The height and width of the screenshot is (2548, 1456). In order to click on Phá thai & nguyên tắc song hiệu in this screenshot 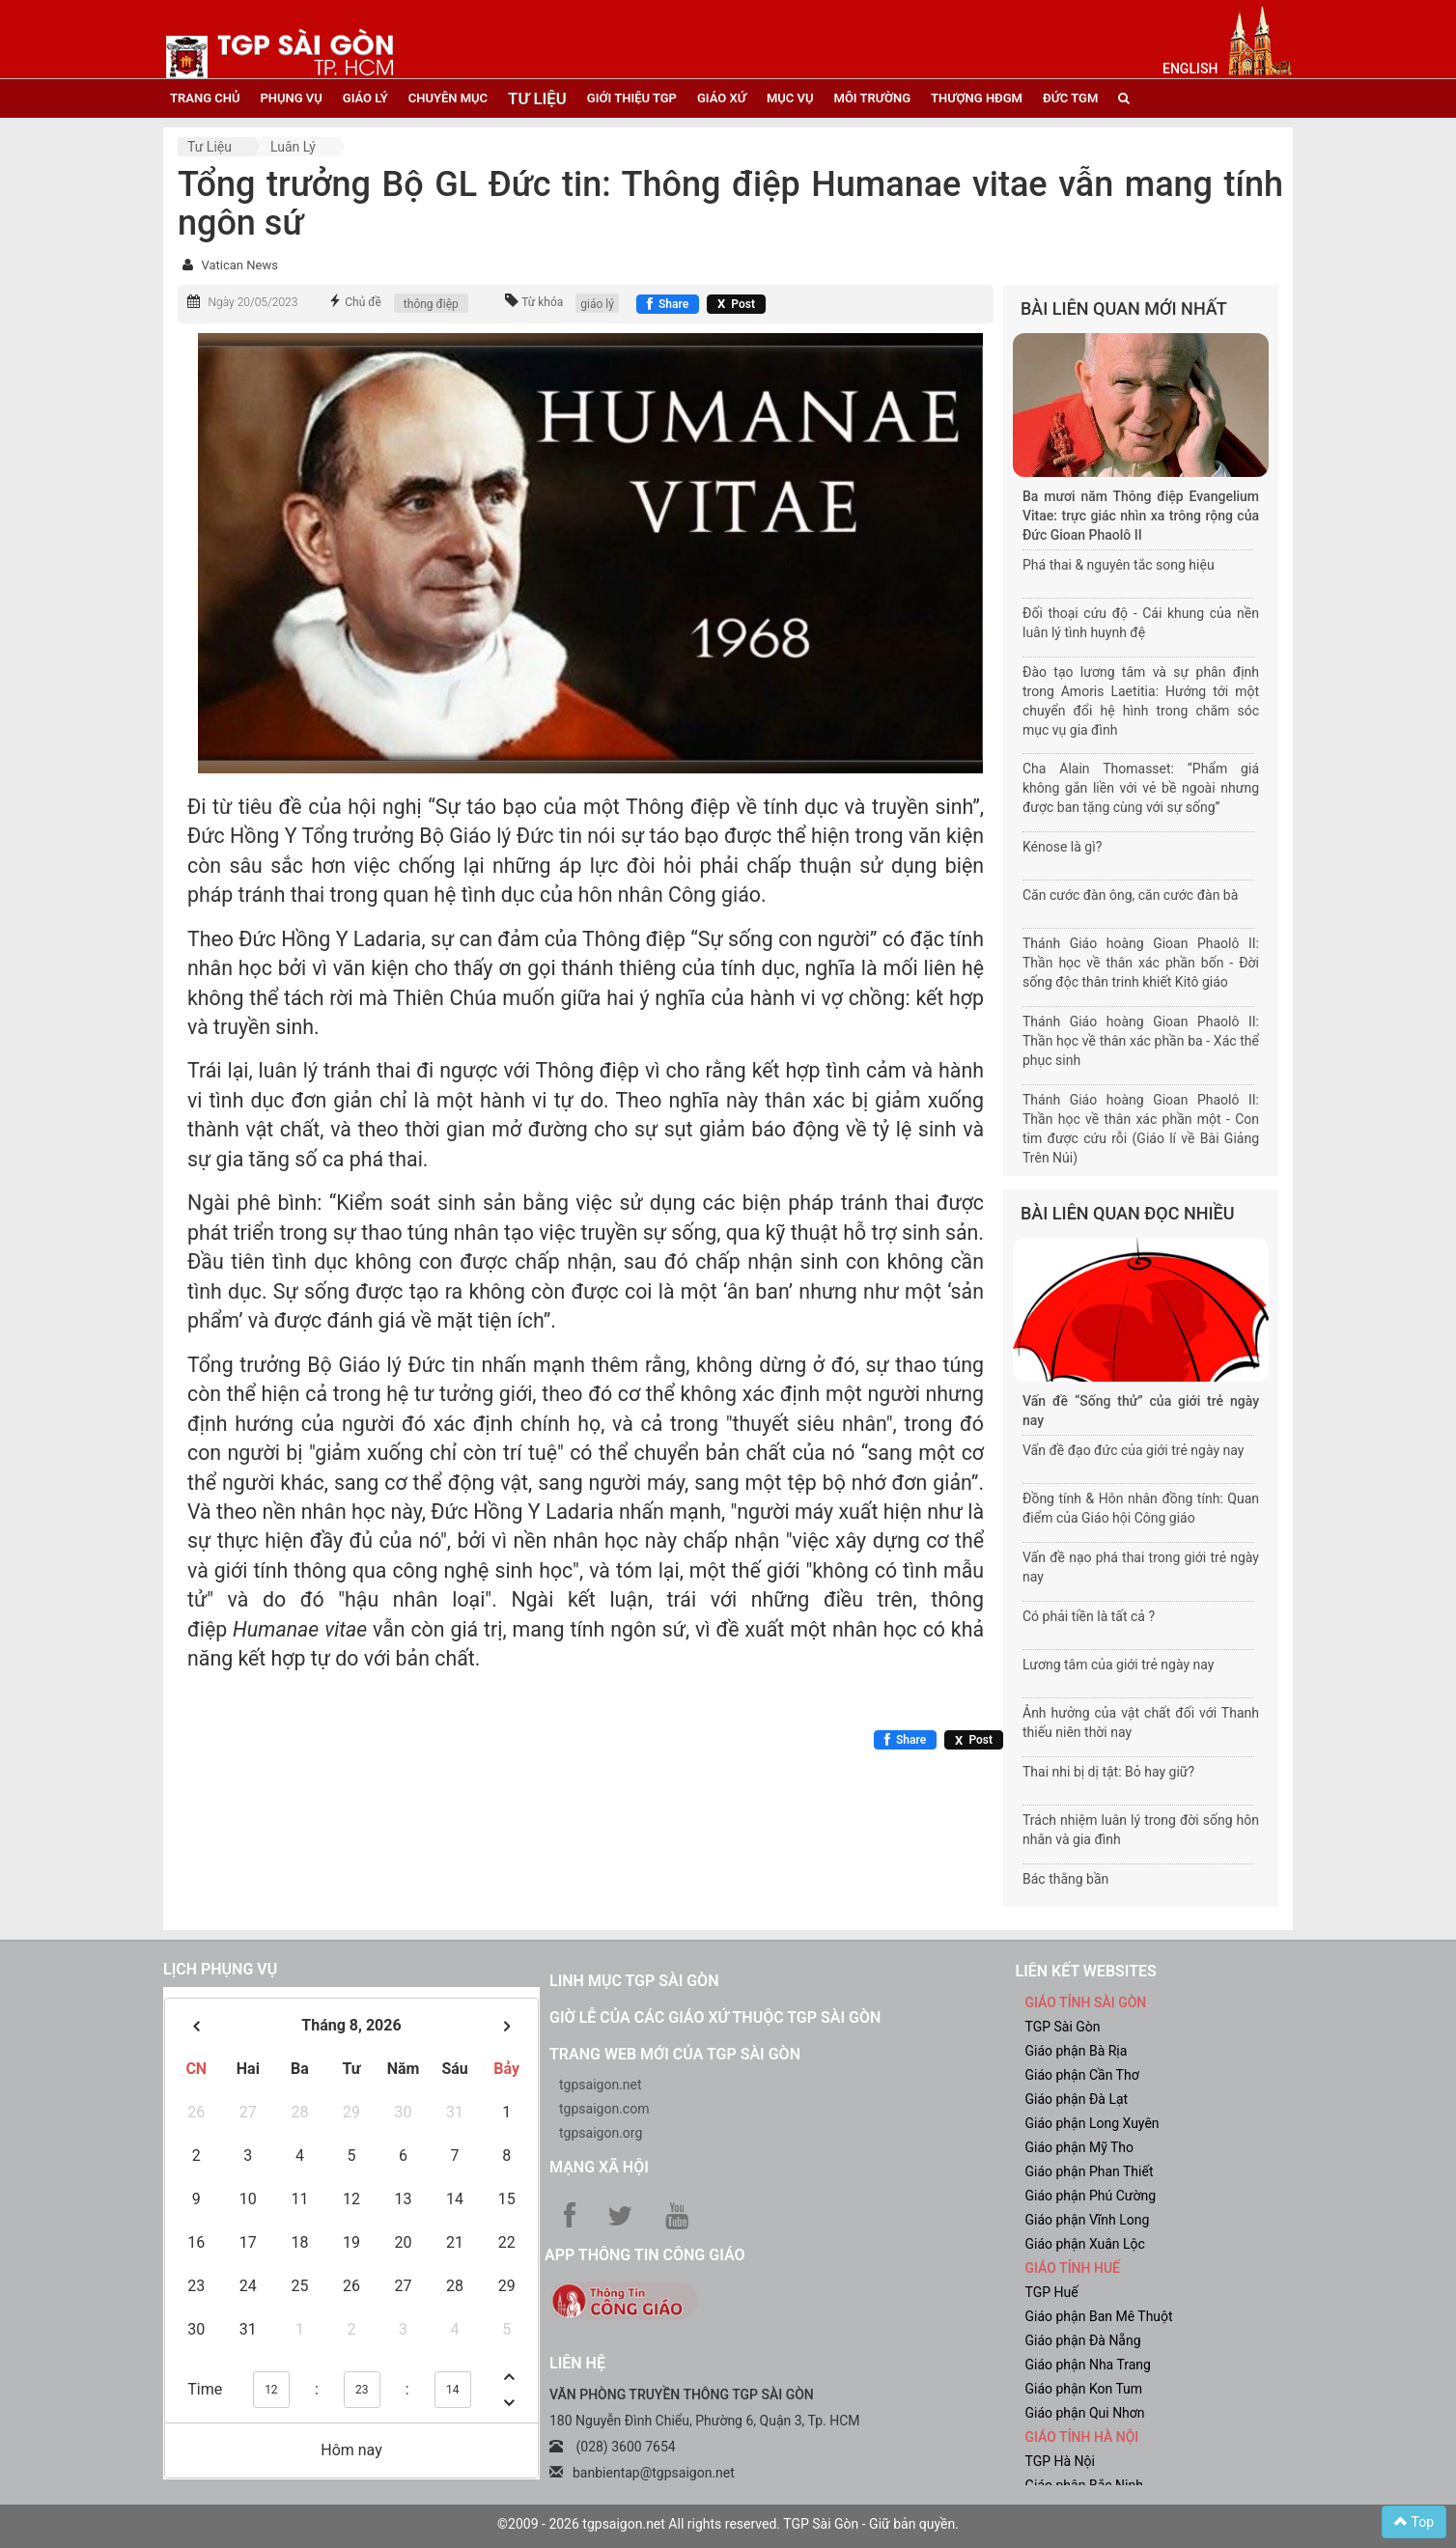, I will do `click(1118, 565)`.